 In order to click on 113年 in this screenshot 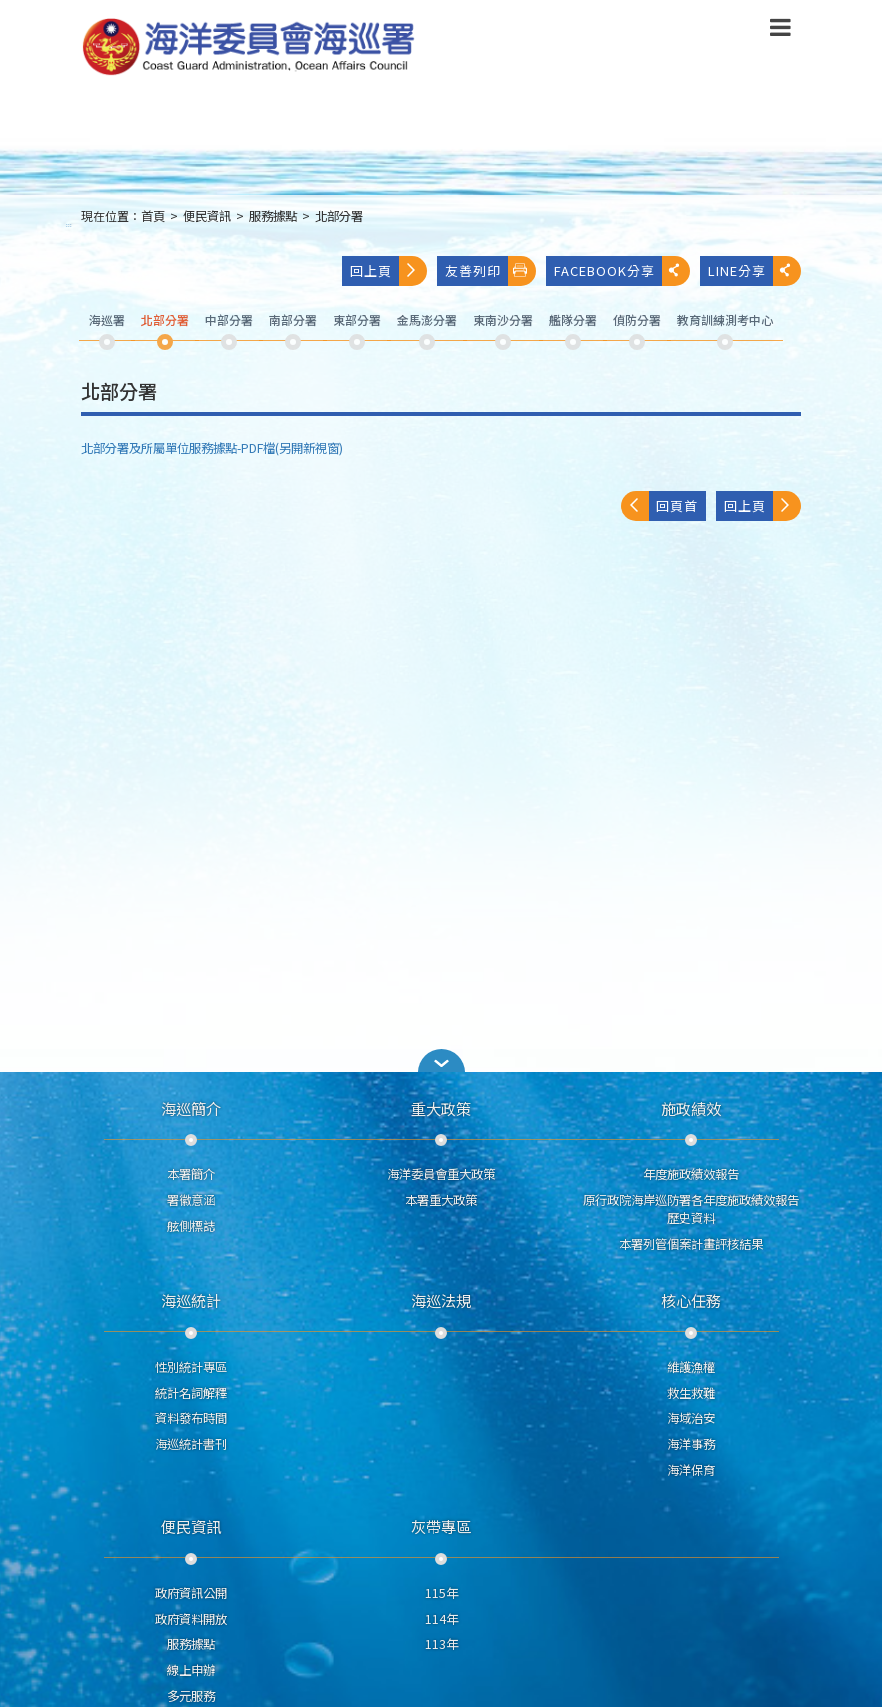, I will do `click(441, 1644)`.